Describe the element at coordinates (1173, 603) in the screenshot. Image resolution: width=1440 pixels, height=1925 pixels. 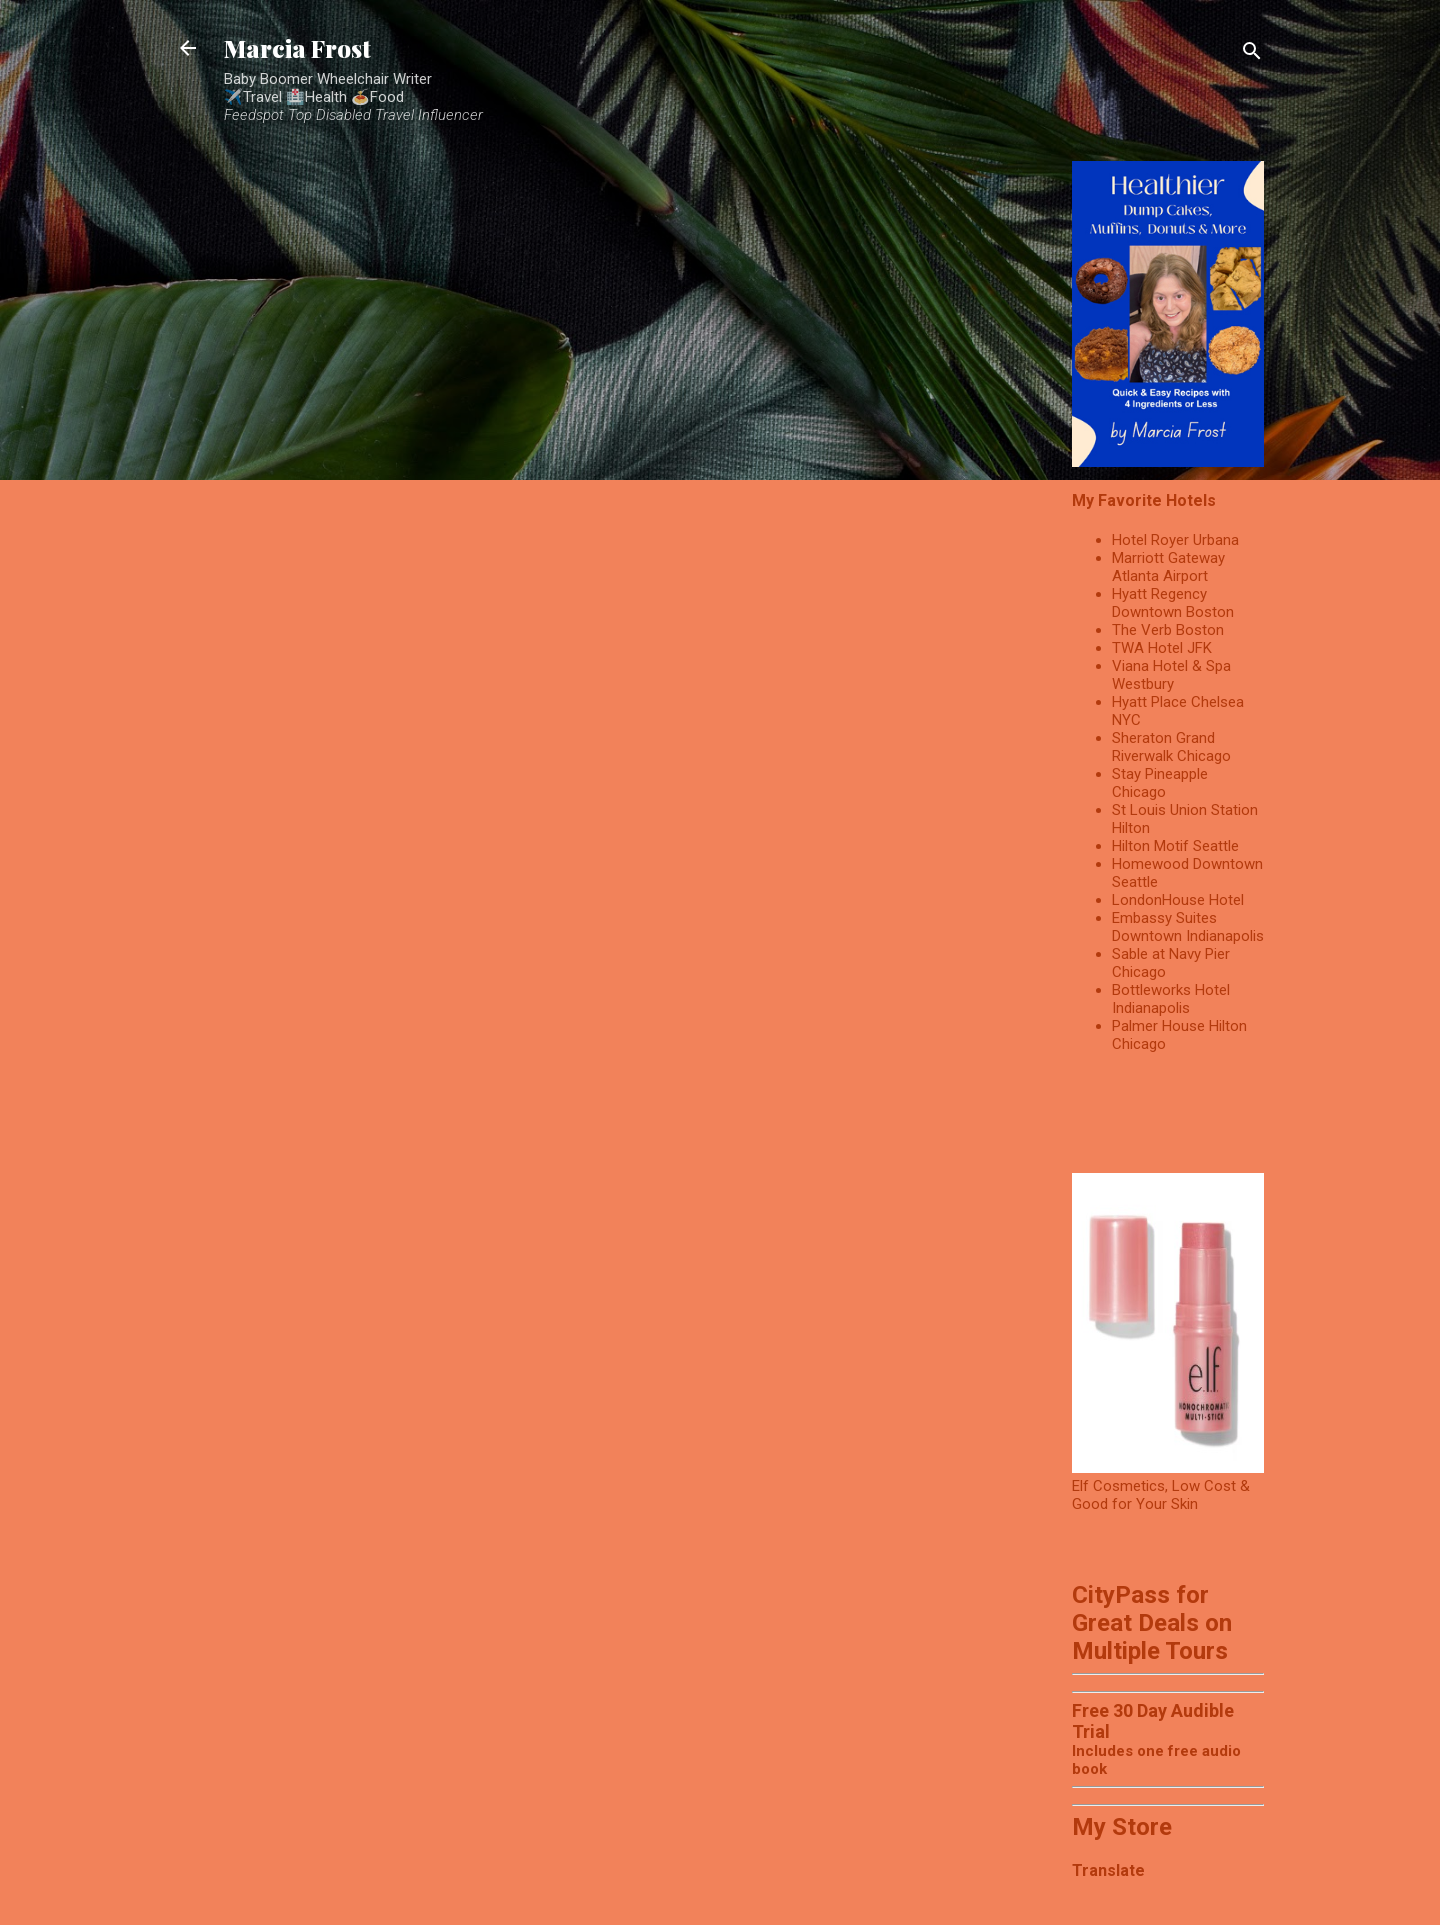
I see `Hyatt Regency Downtown Boston` at that location.